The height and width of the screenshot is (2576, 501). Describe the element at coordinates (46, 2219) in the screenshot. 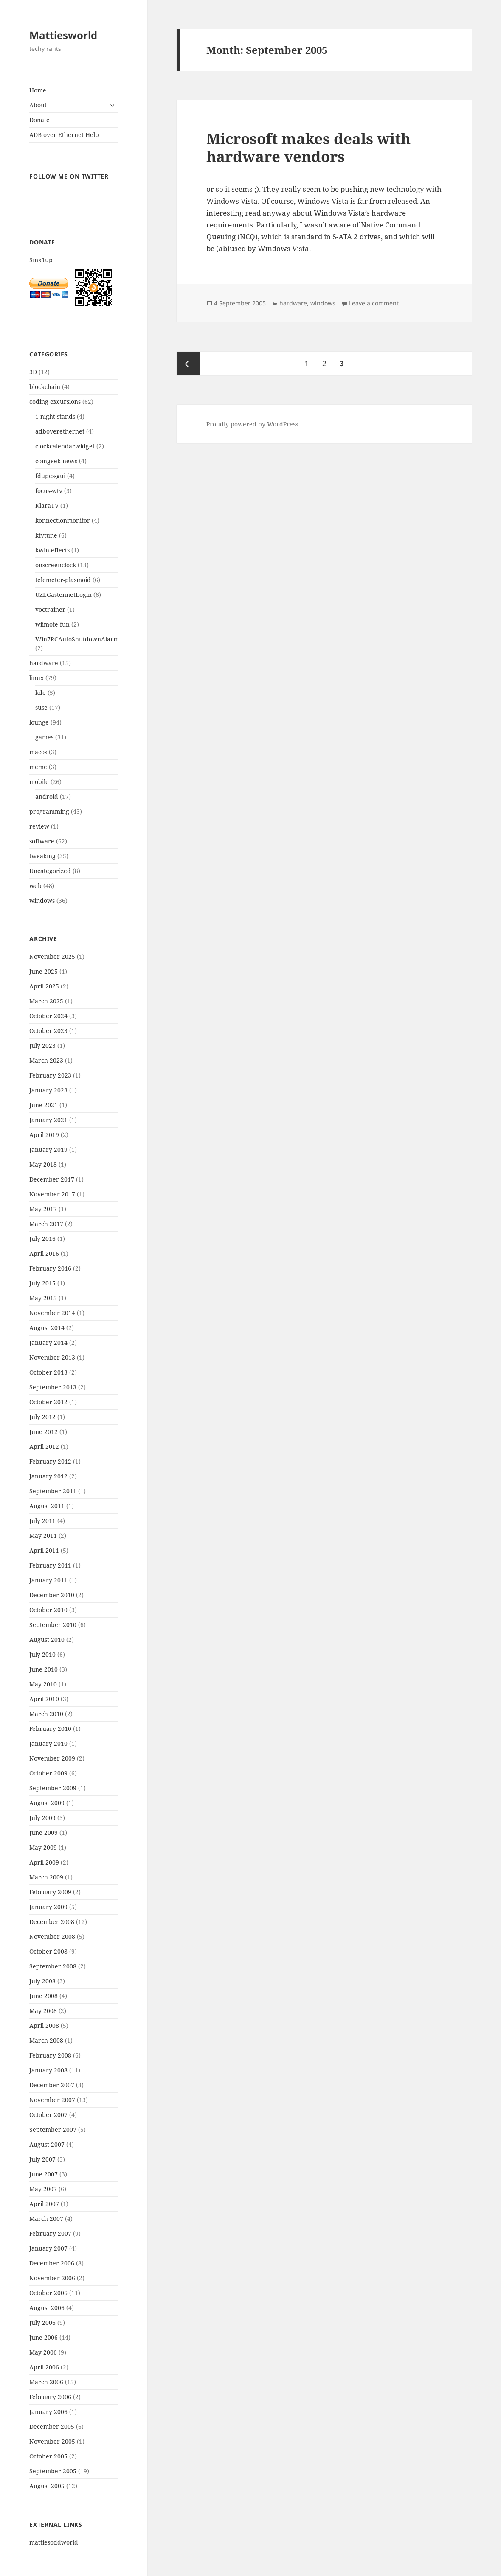

I see `March 2007` at that location.